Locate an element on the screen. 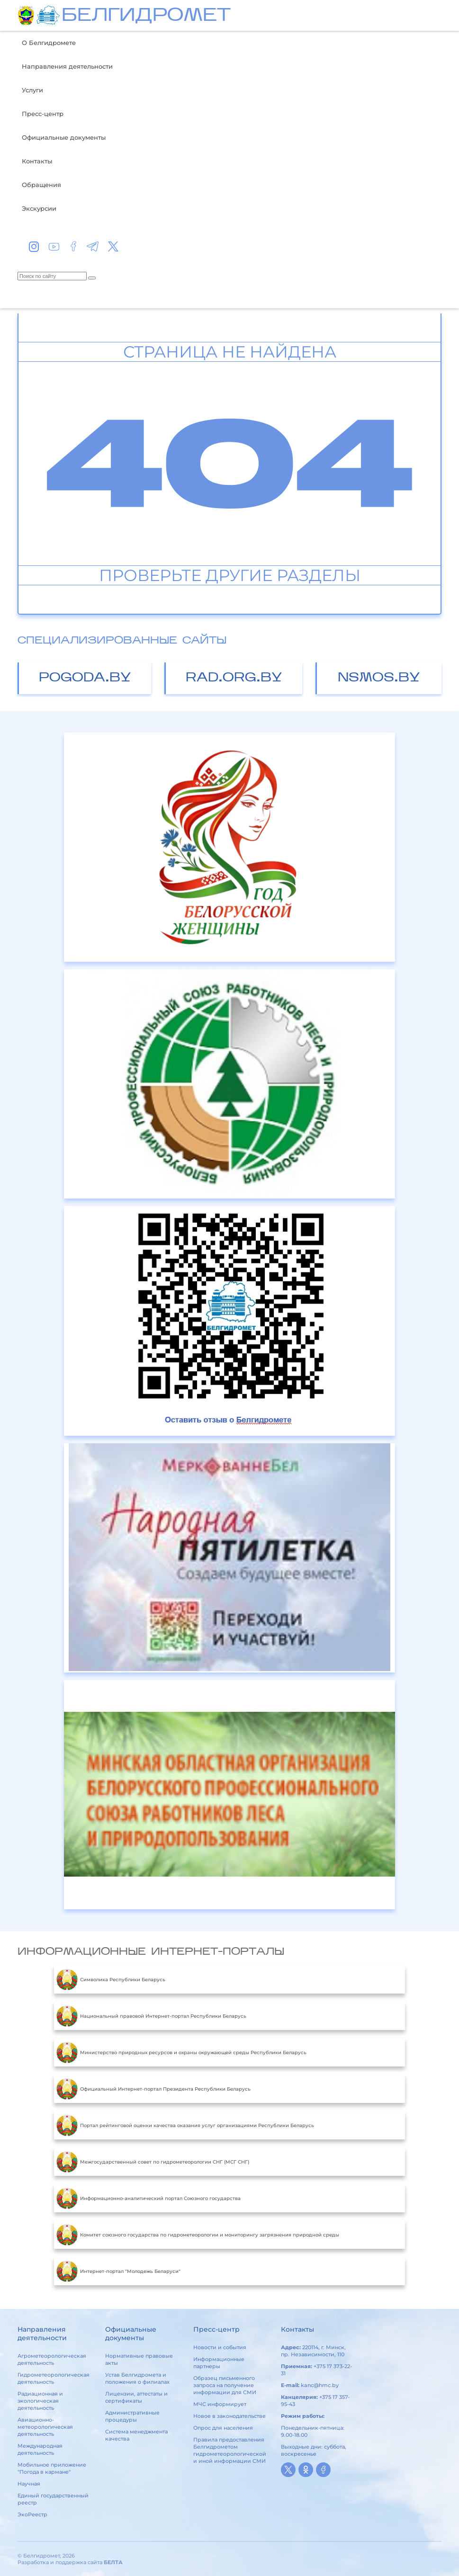 The width and height of the screenshot is (459, 2576). Новости и события is located at coordinates (219, 2347).